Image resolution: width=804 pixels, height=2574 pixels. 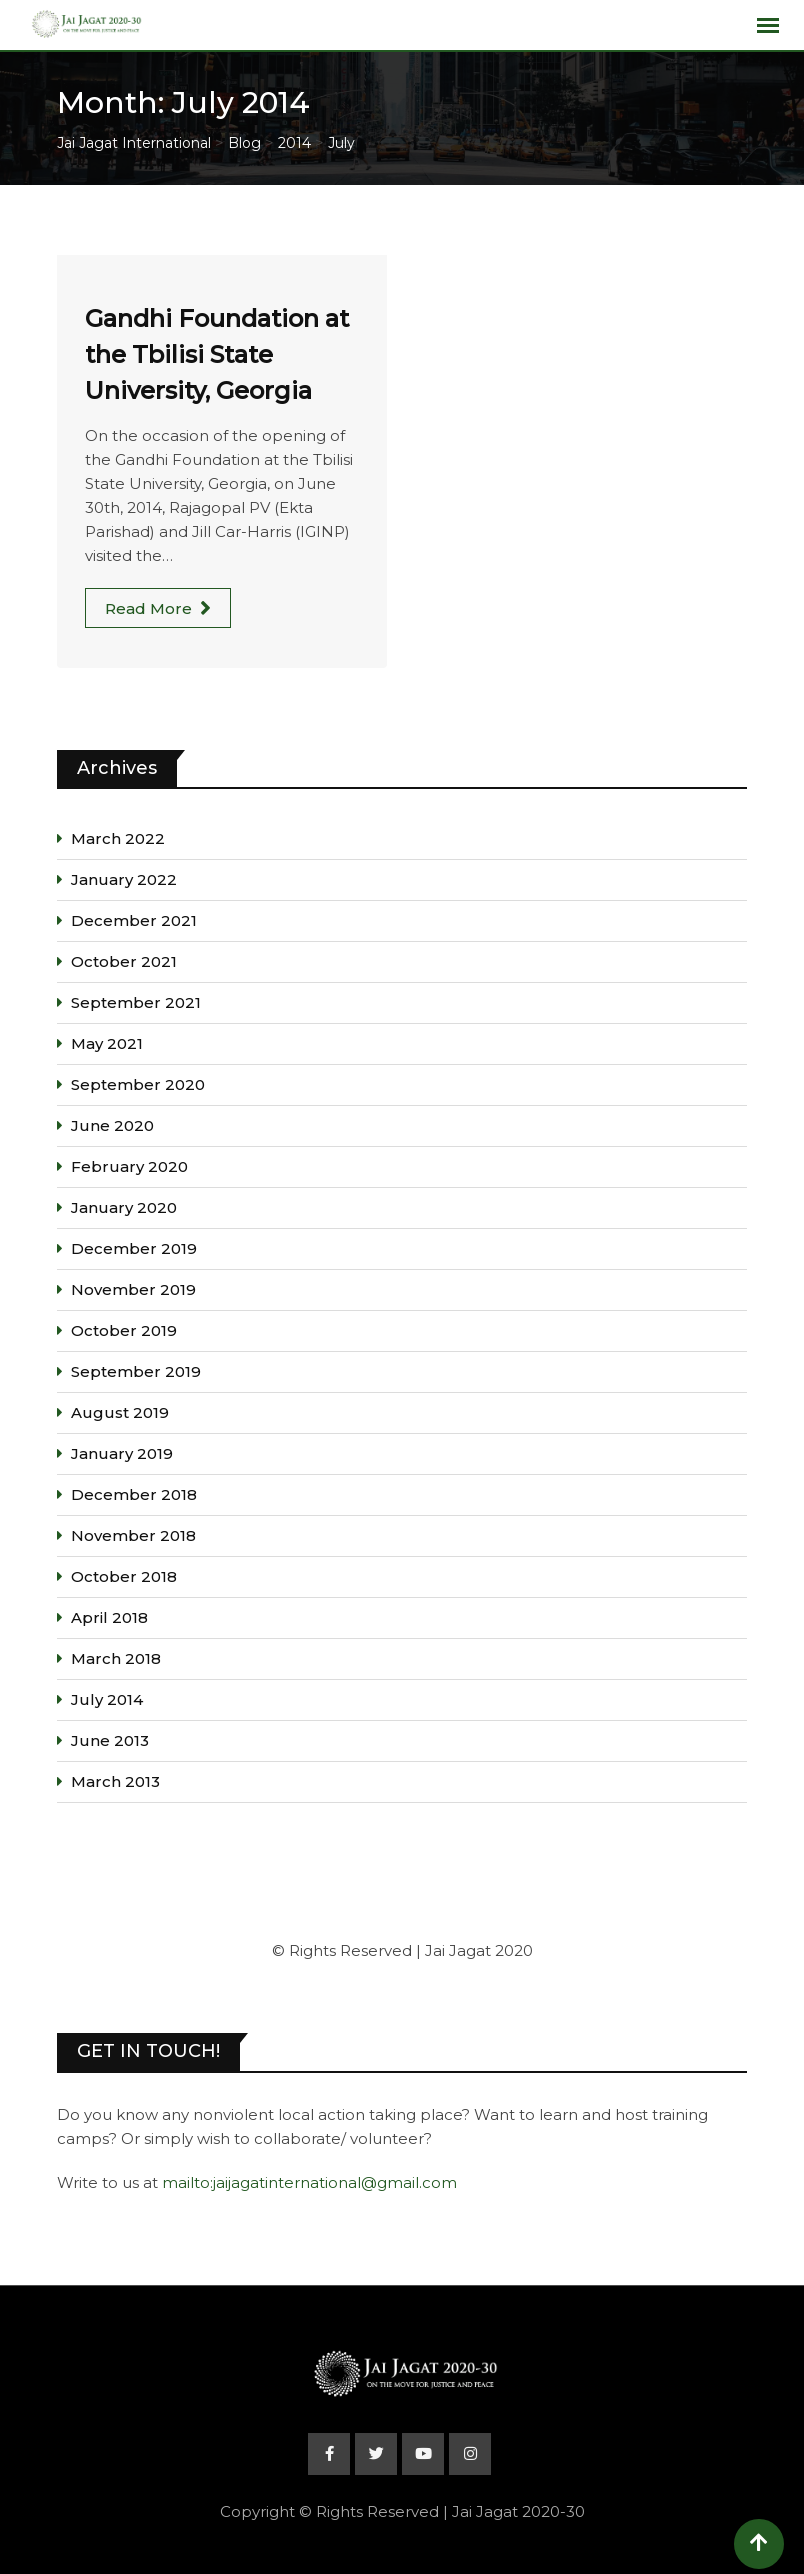 I want to click on November 2019, so click(x=133, y=1289).